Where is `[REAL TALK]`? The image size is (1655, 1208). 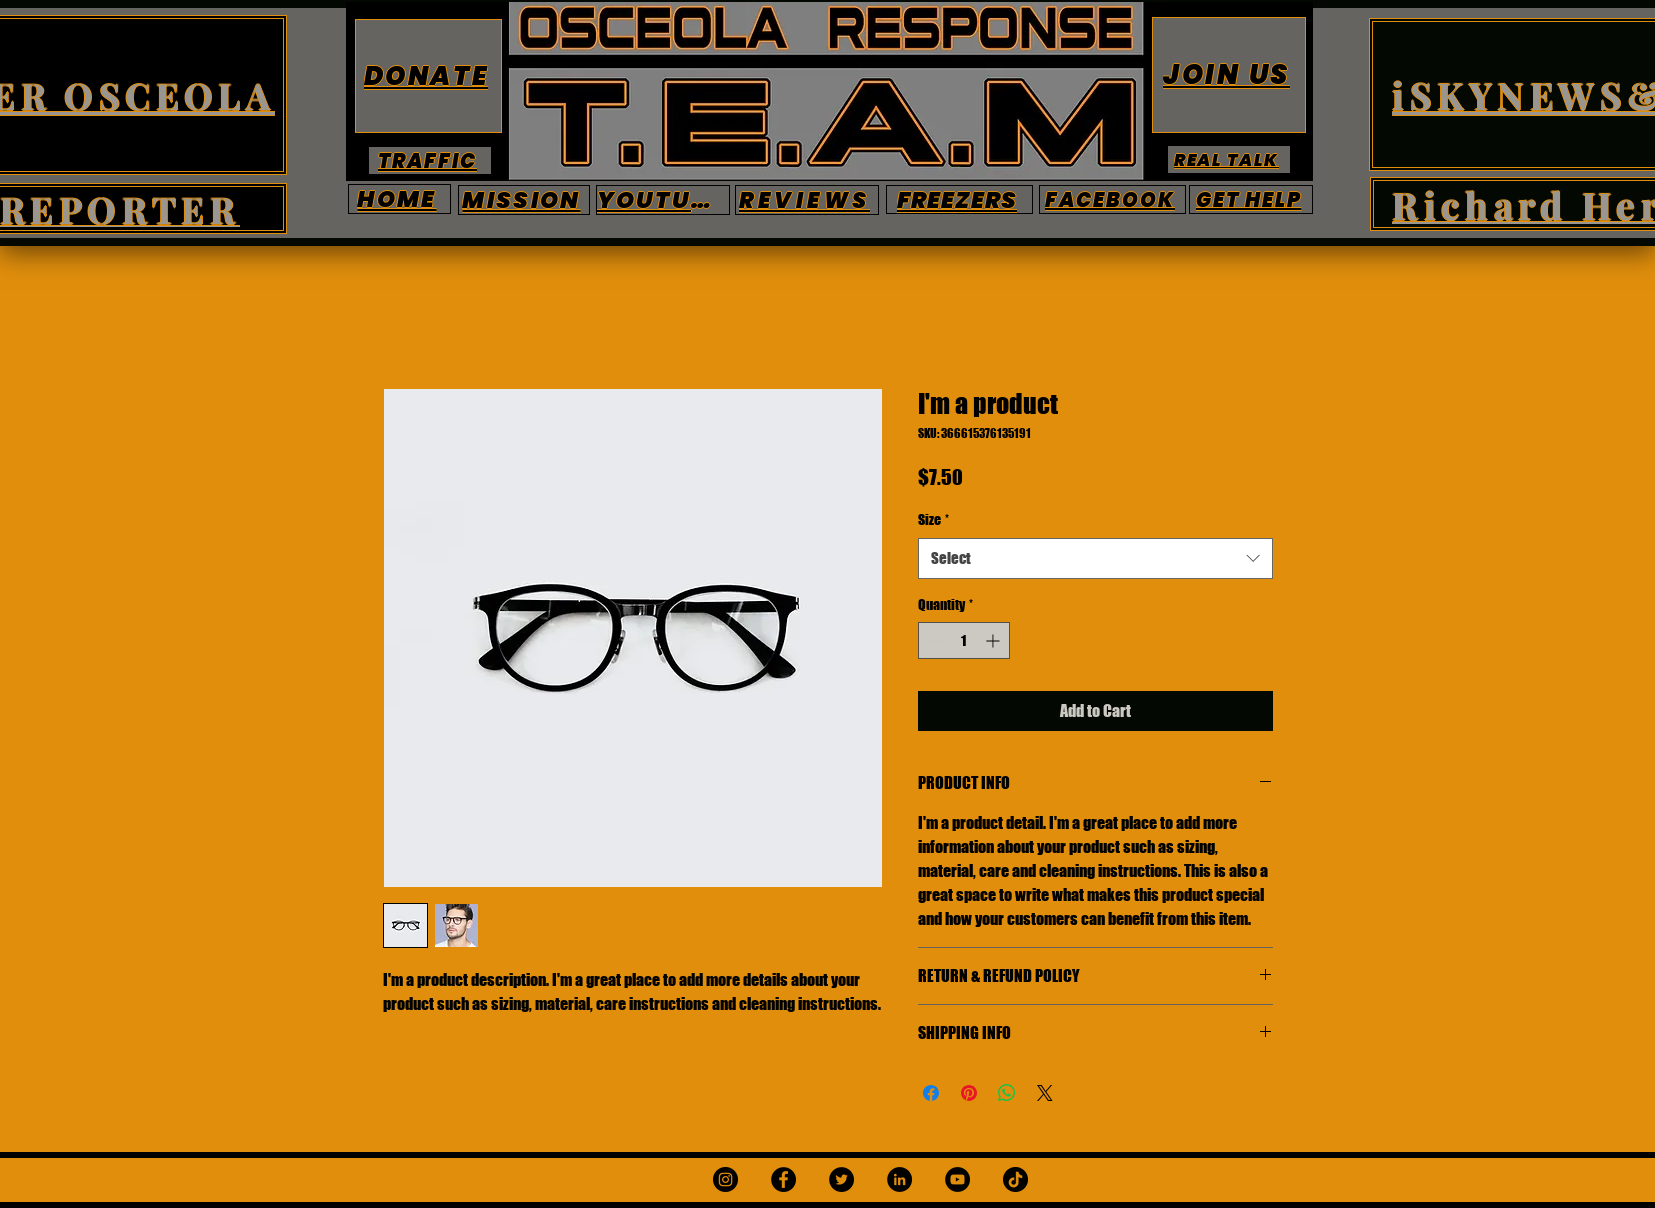
[REAL TALK] is located at coordinates (1229, 159).